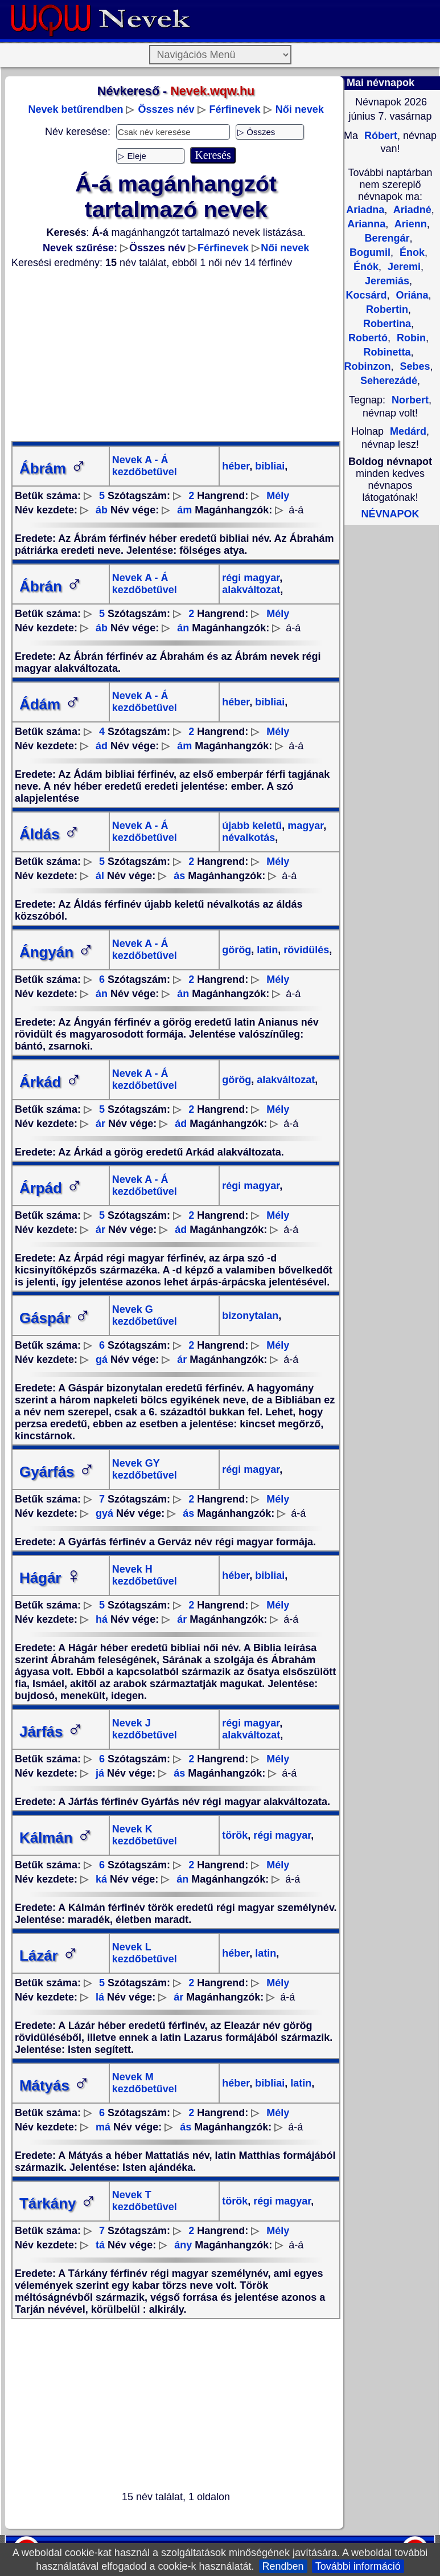  What do you see at coordinates (409, 224) in the screenshot?
I see `Arienn` at bounding box center [409, 224].